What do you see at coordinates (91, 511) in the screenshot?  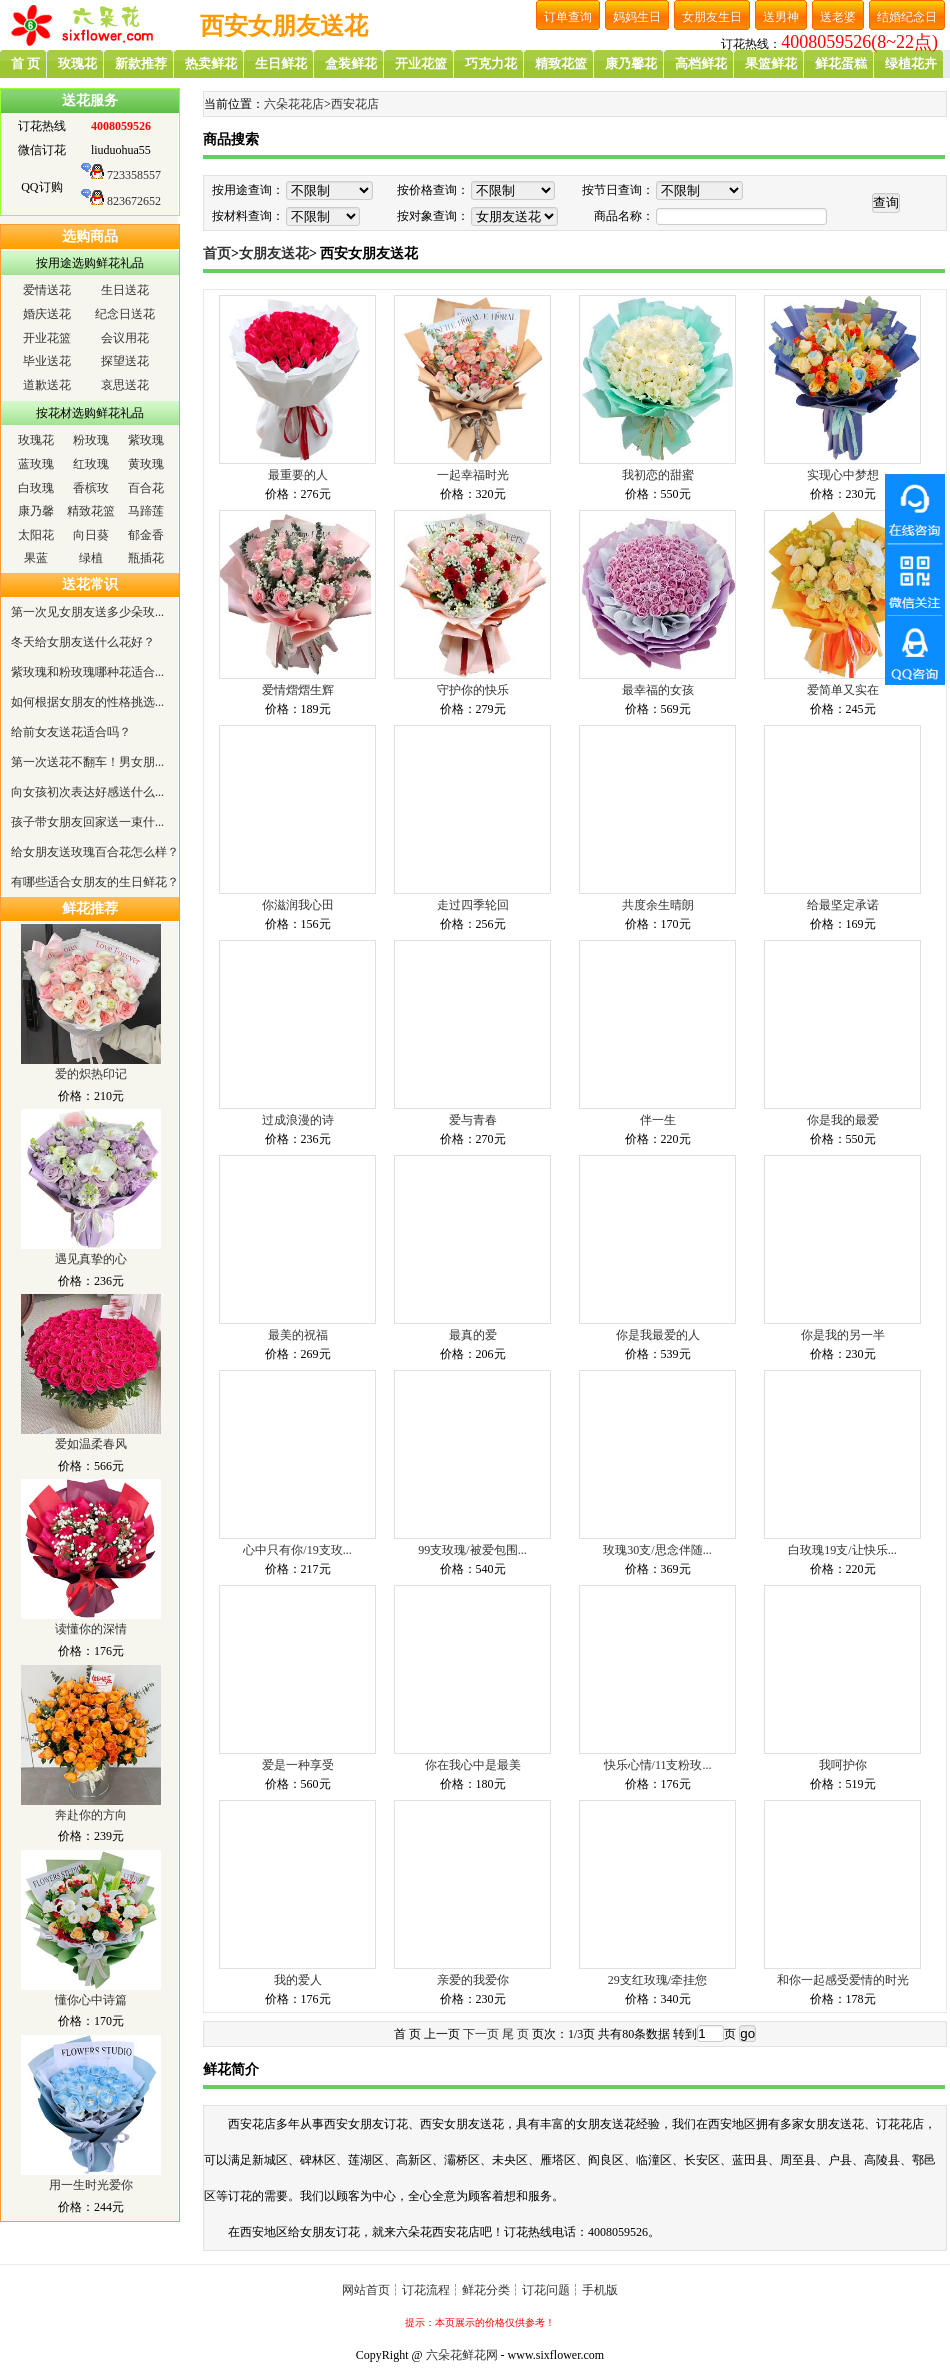 I see `精致花篮` at bounding box center [91, 511].